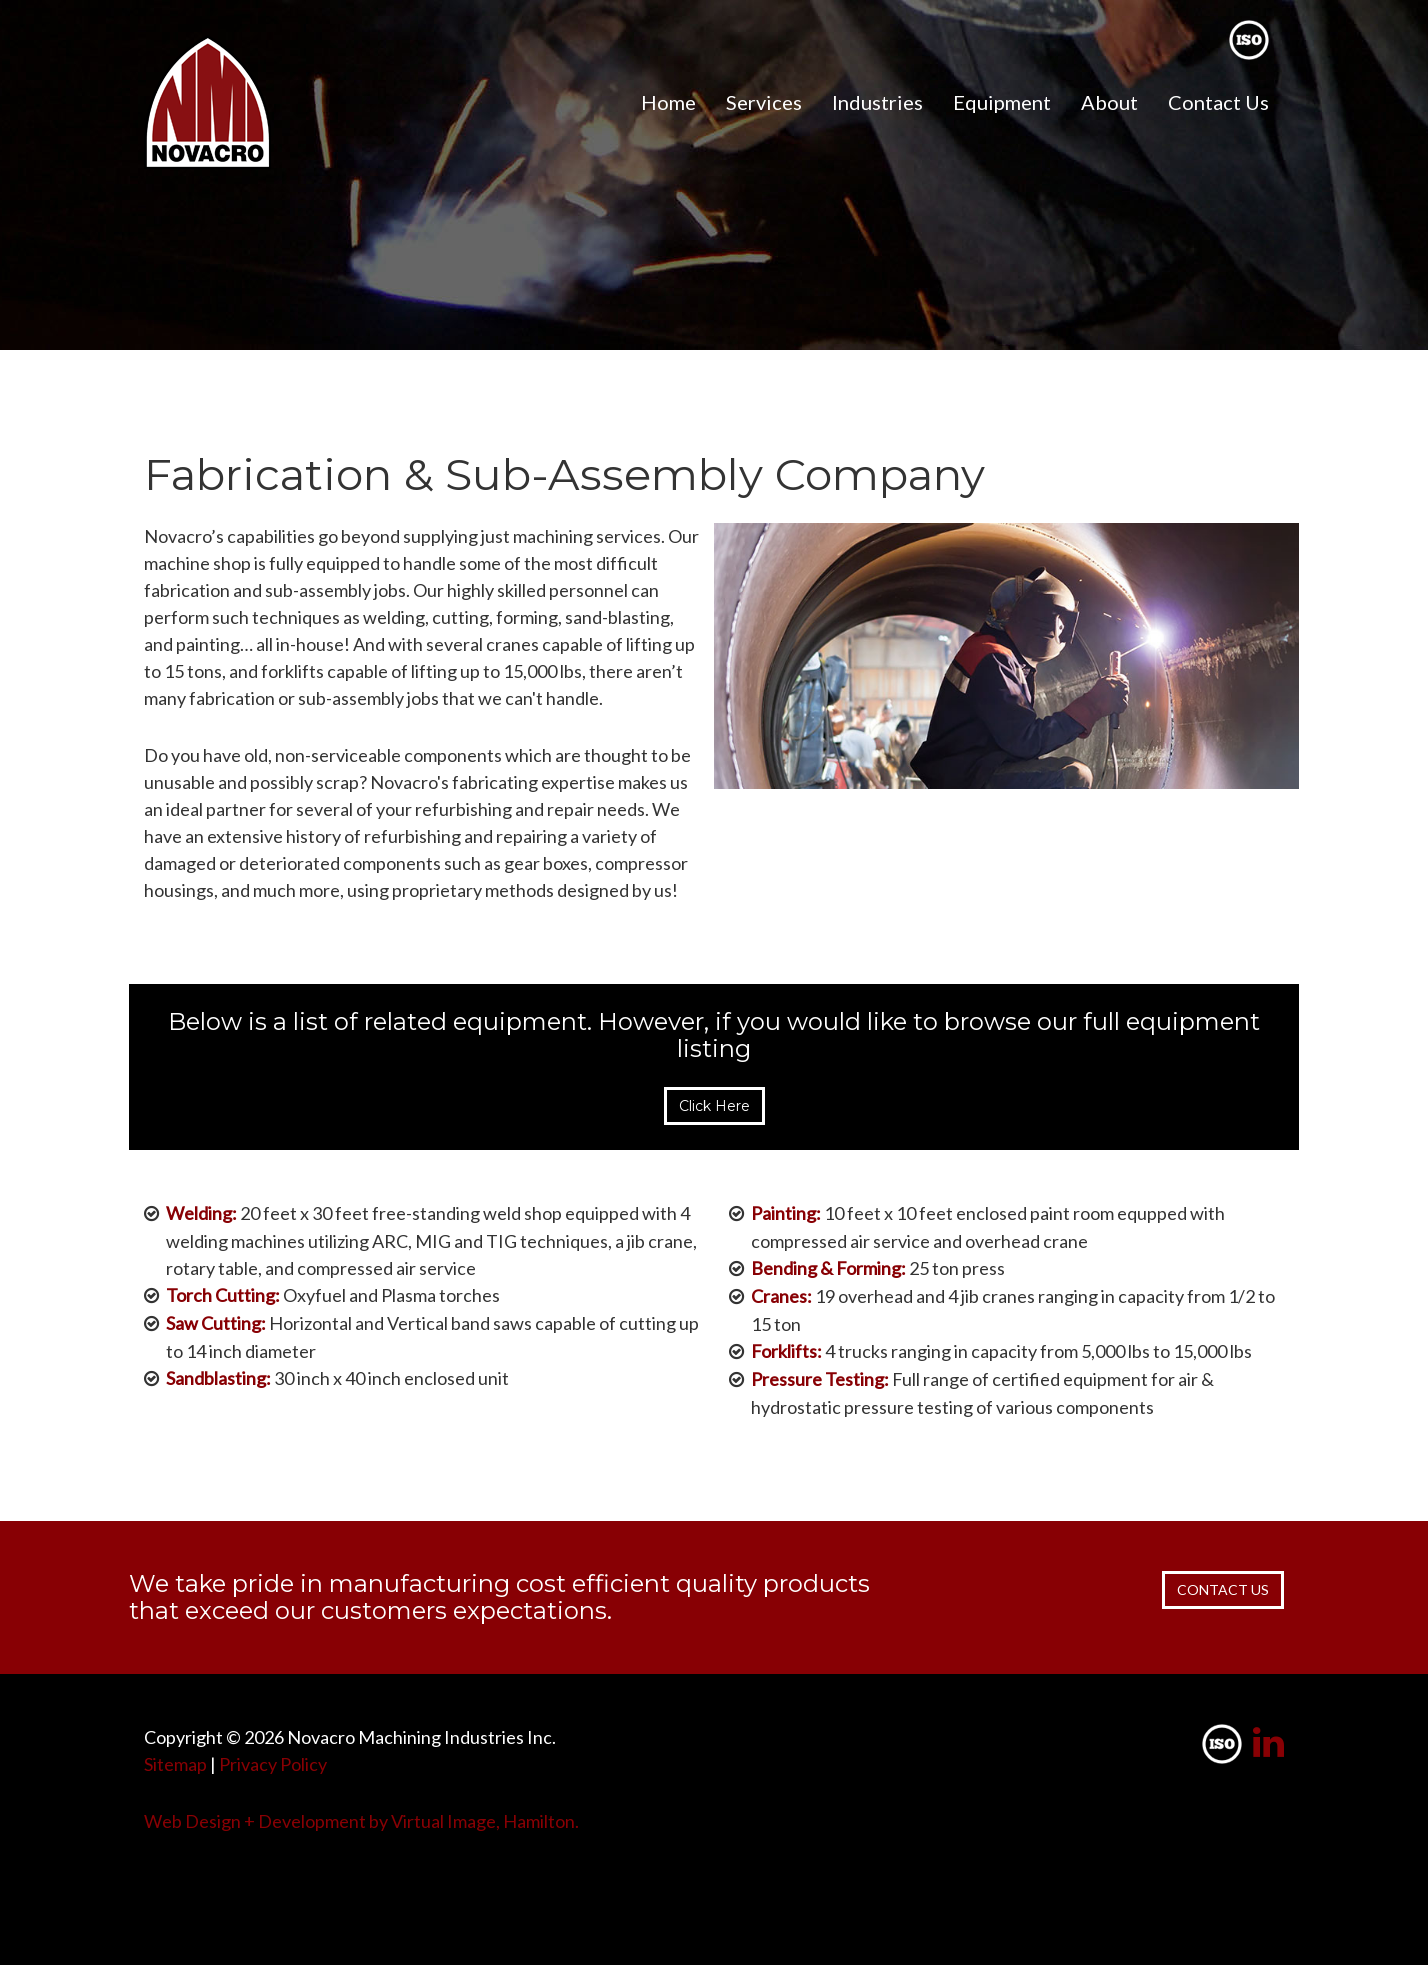 This screenshot has width=1428, height=1965. I want to click on Services [button], so click(764, 102).